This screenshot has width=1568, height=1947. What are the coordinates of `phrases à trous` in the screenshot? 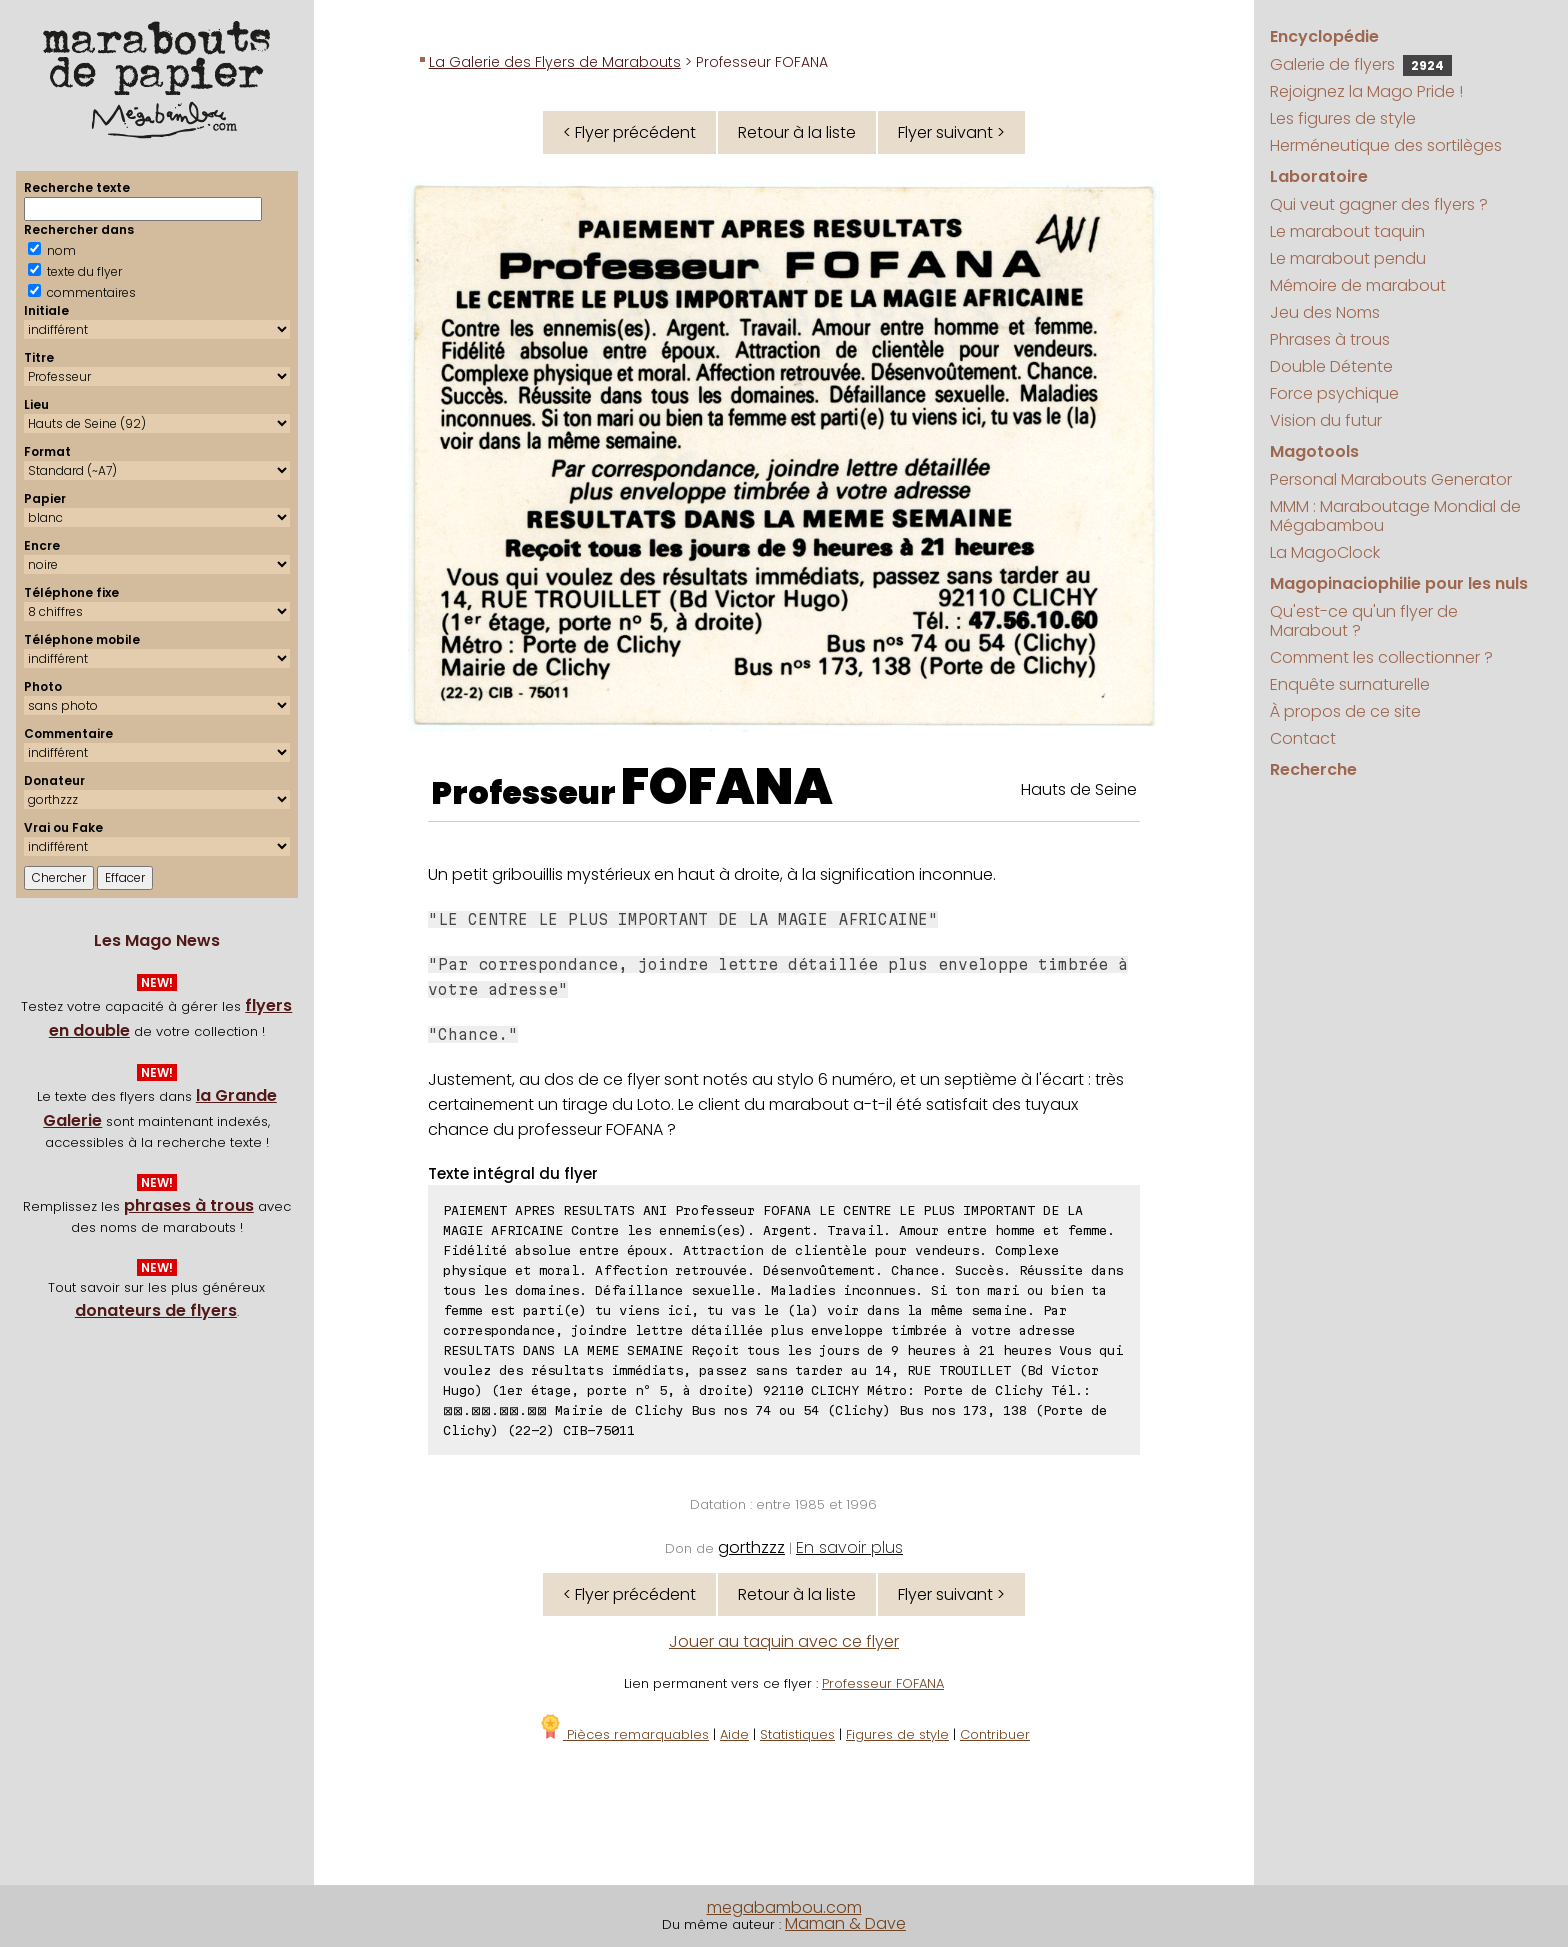 It's located at (189, 1205).